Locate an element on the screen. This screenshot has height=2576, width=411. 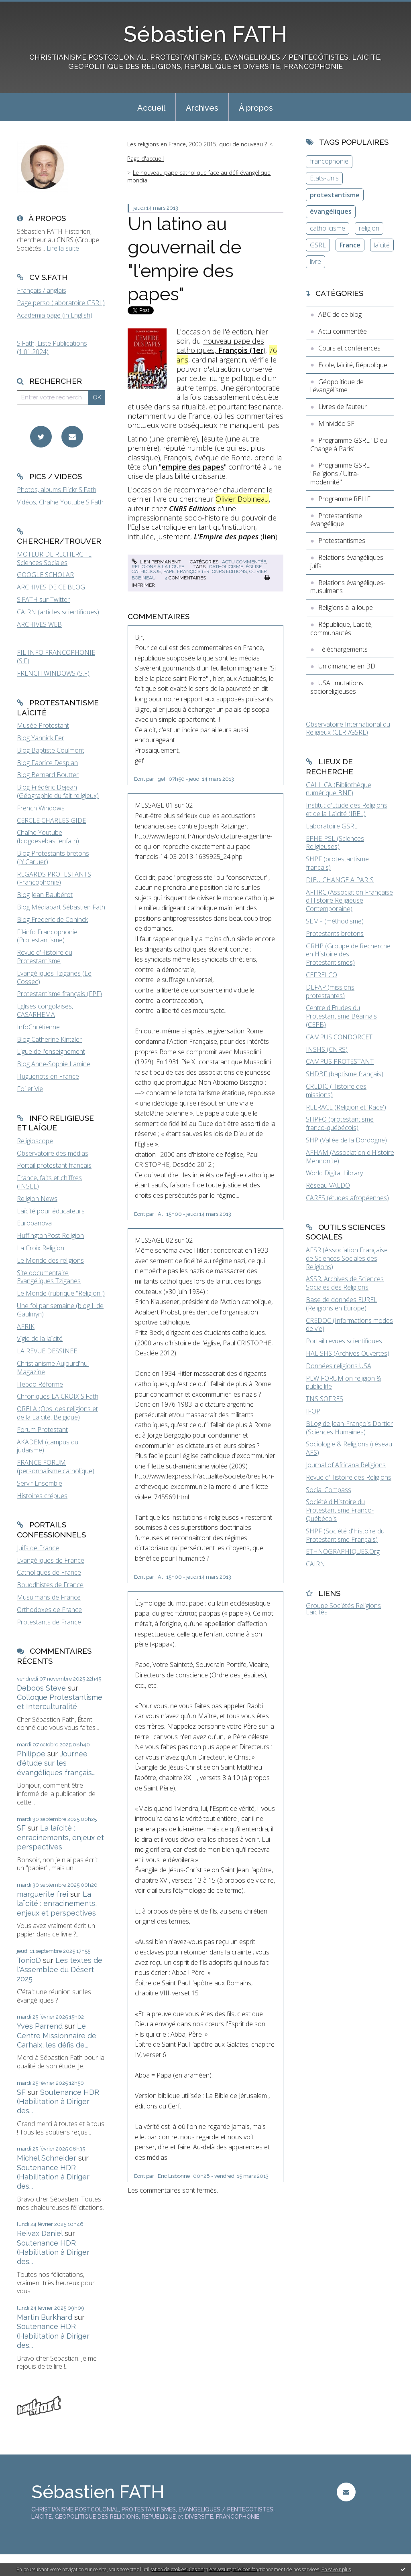
Blog Fabrice Desplan is located at coordinates (47, 762).